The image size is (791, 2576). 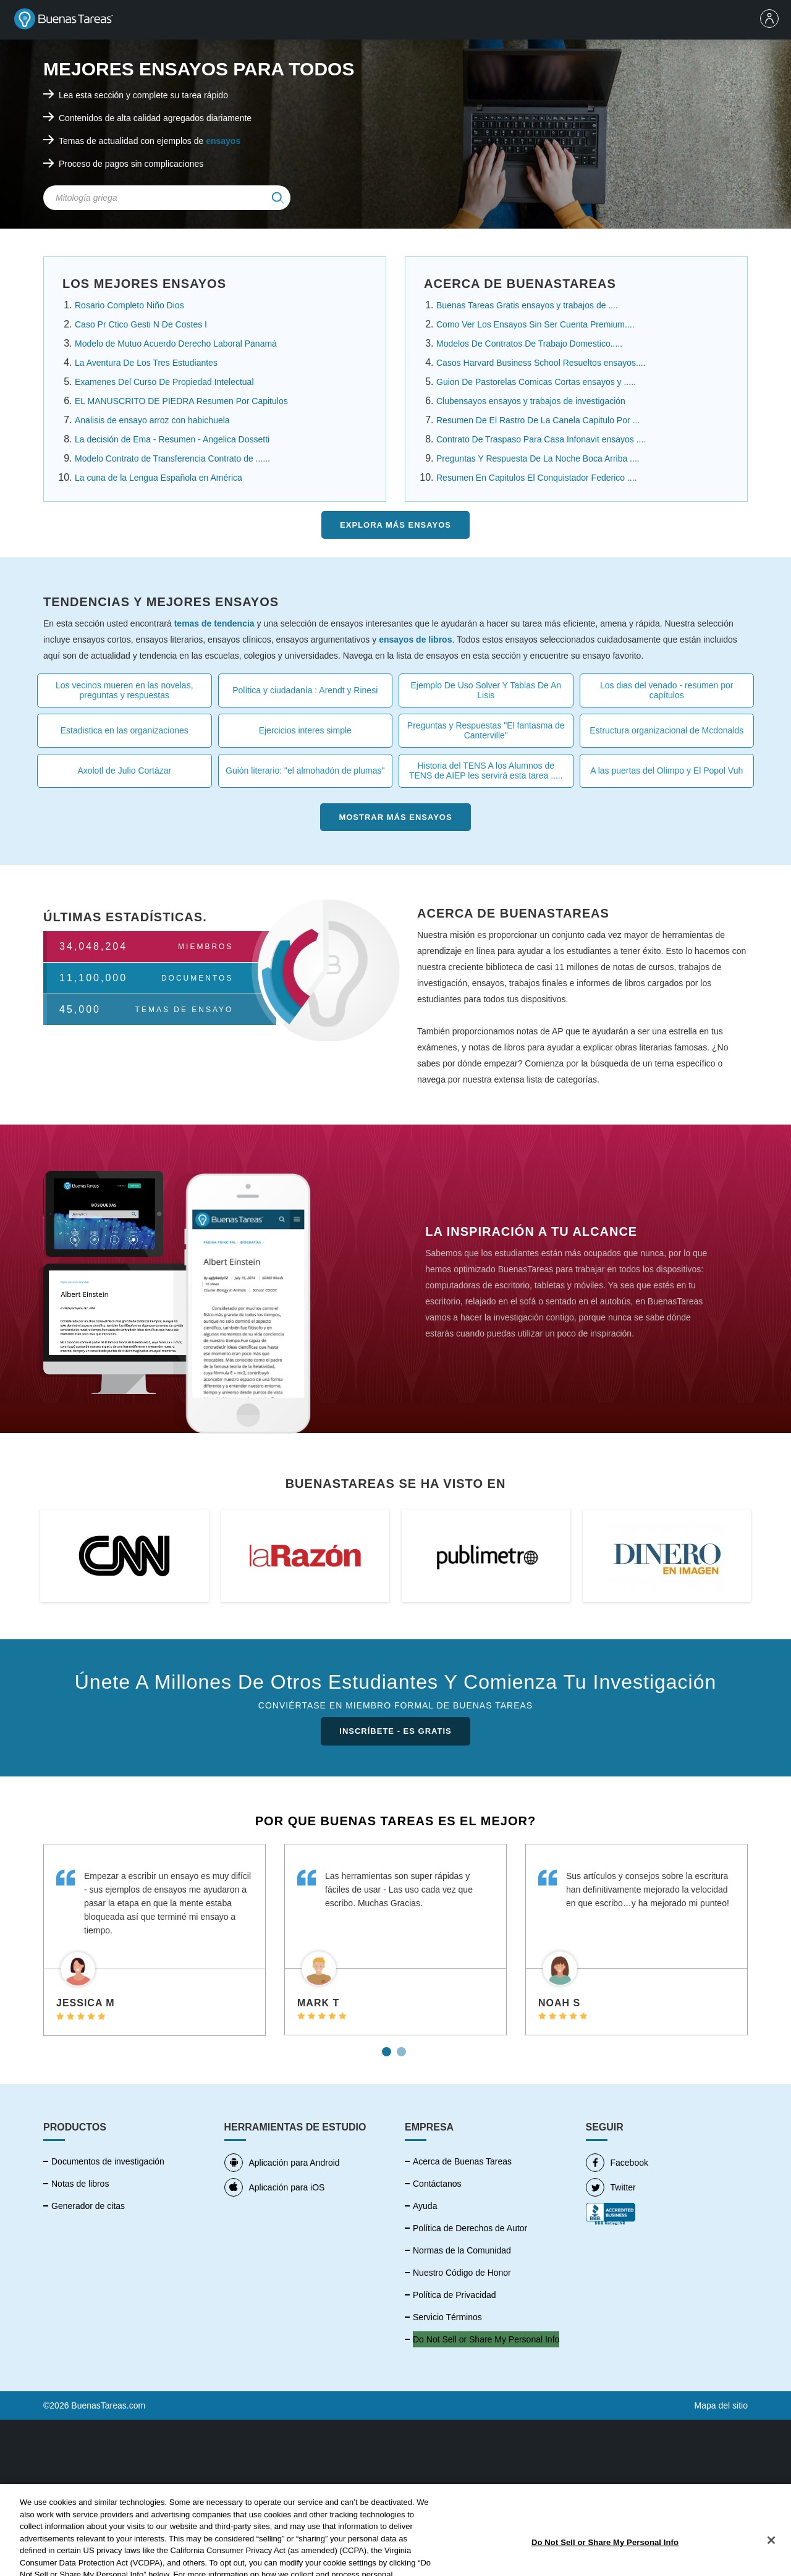 What do you see at coordinates (454, 2295) in the screenshot?
I see `Política de Privacidad` at bounding box center [454, 2295].